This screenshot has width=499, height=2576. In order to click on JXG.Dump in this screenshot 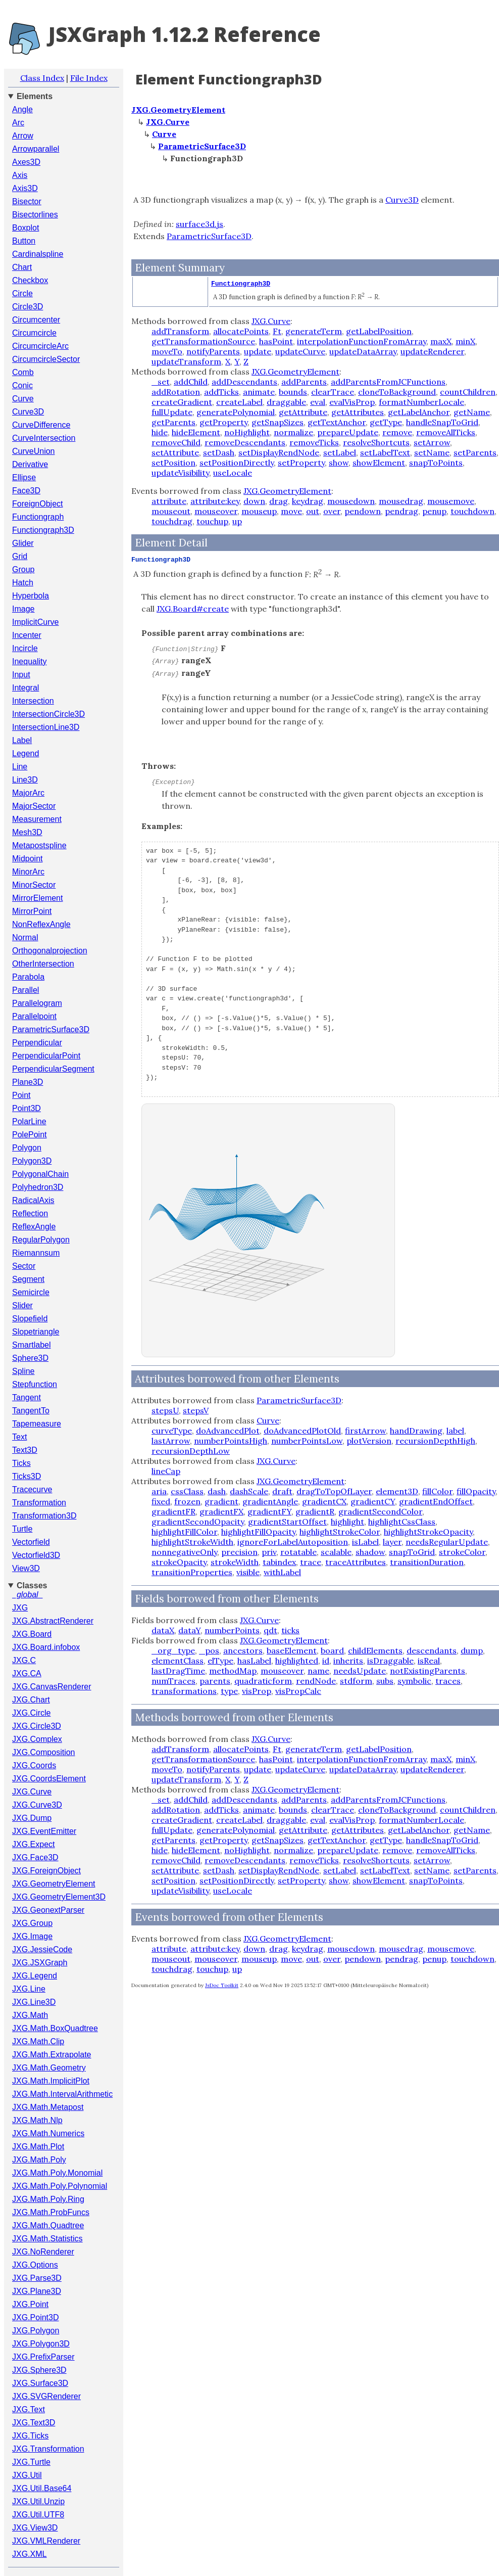, I will do `click(32, 1818)`.